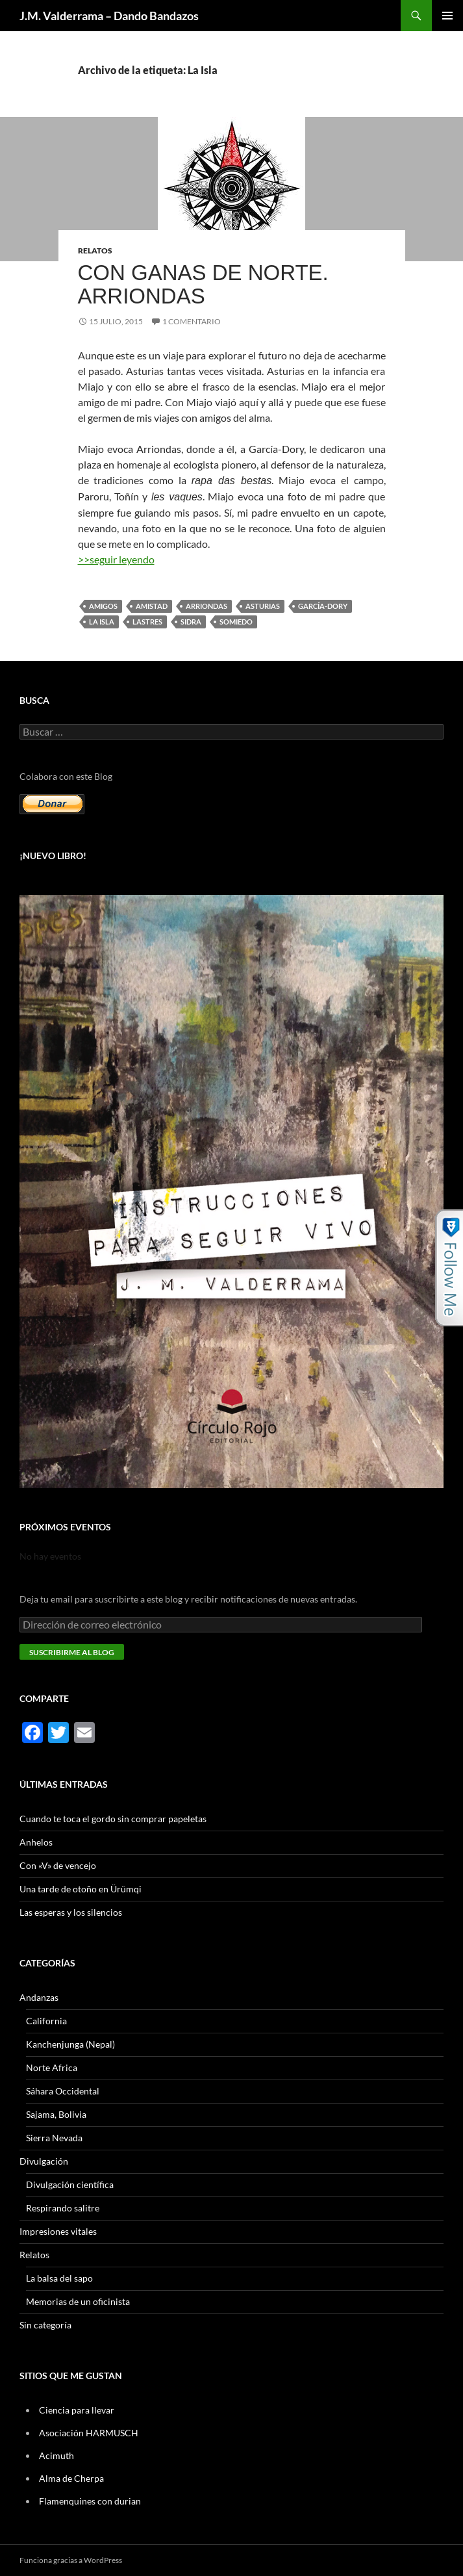 The height and width of the screenshot is (2576, 463). I want to click on Impresiones vitales, so click(58, 2231).